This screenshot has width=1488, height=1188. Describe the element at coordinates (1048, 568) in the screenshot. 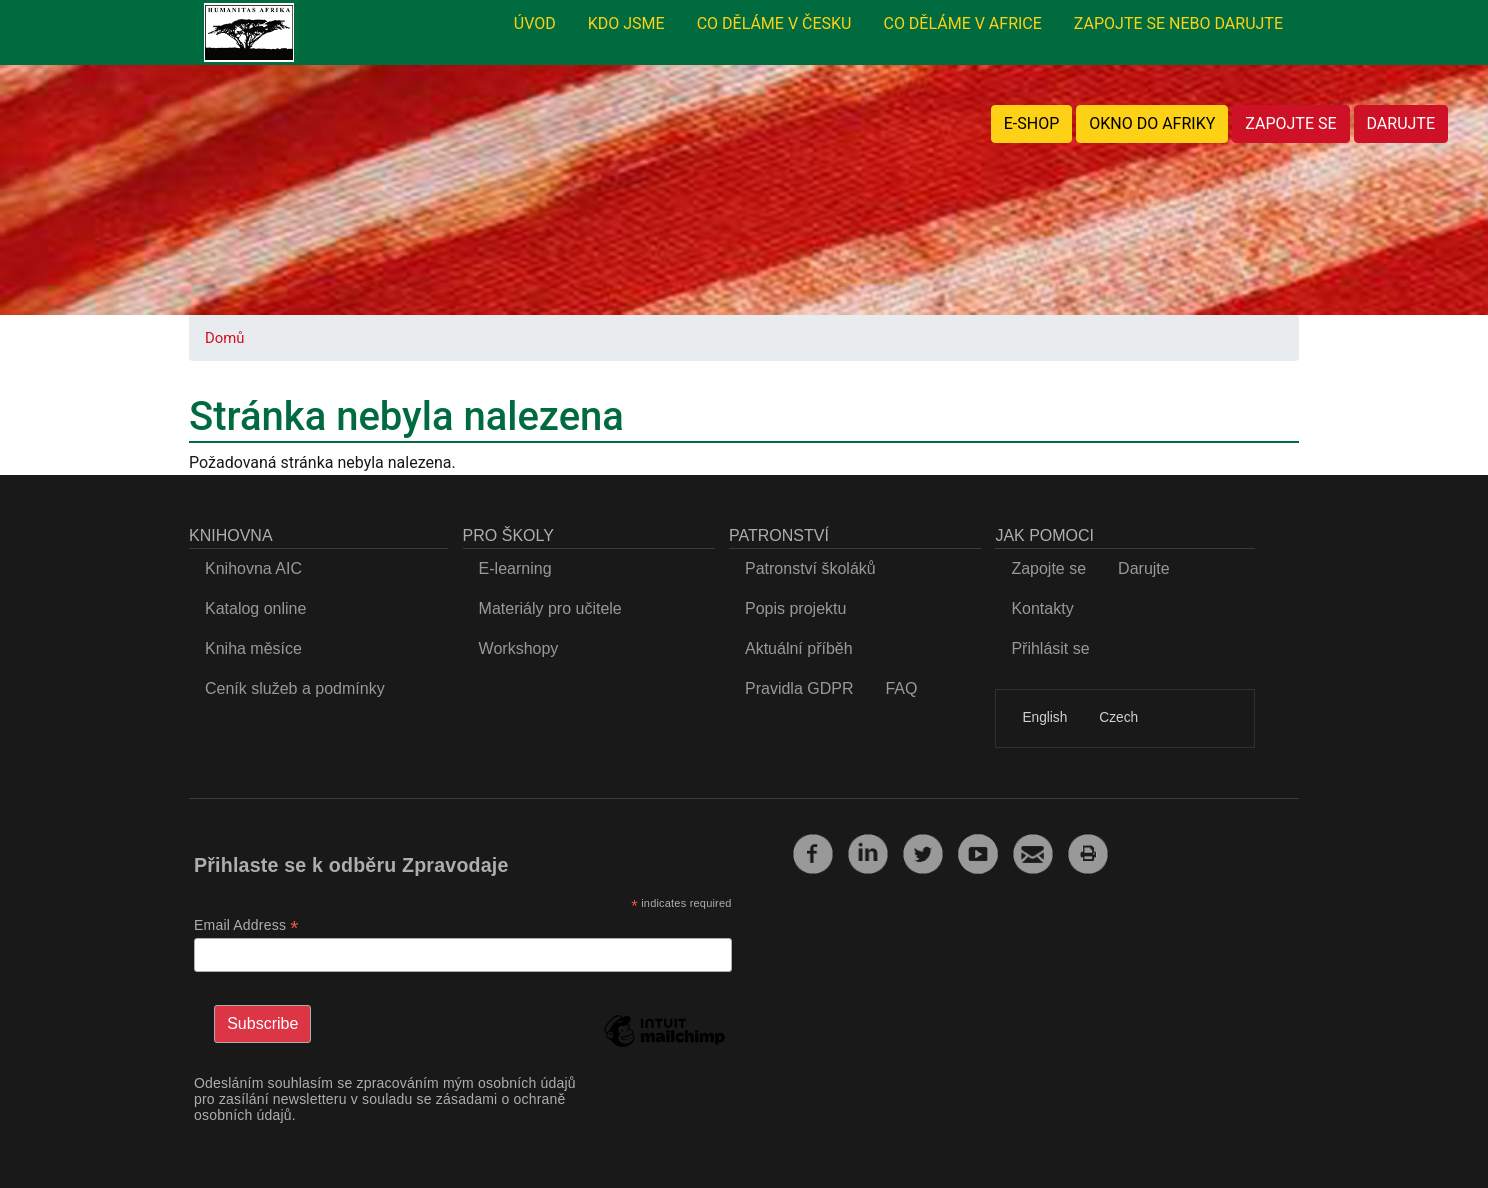

I see `Zapojte se` at that location.